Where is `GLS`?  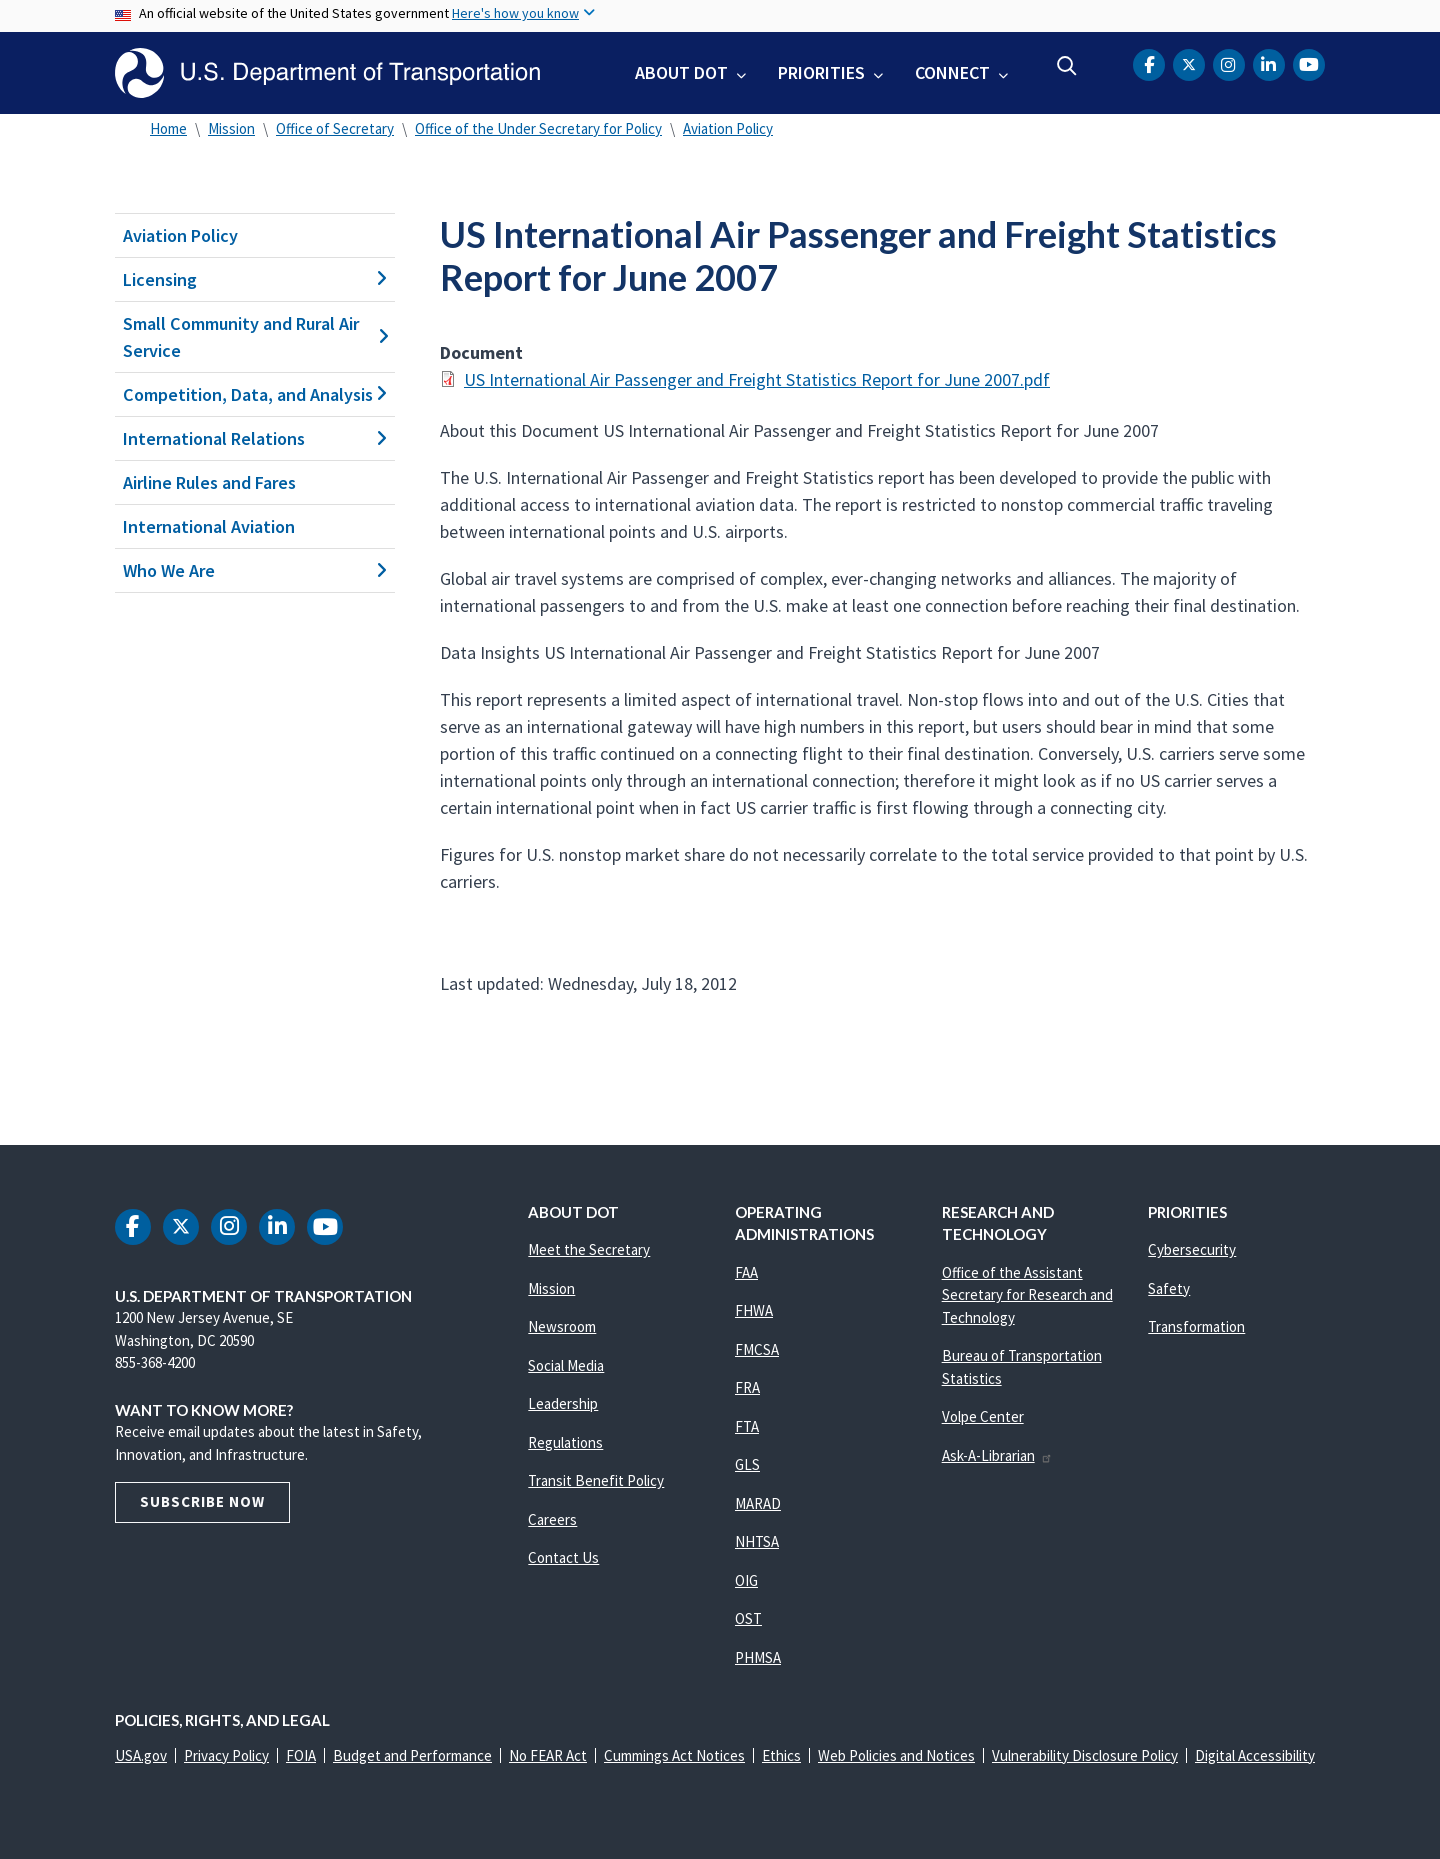
GLS is located at coordinates (747, 1464).